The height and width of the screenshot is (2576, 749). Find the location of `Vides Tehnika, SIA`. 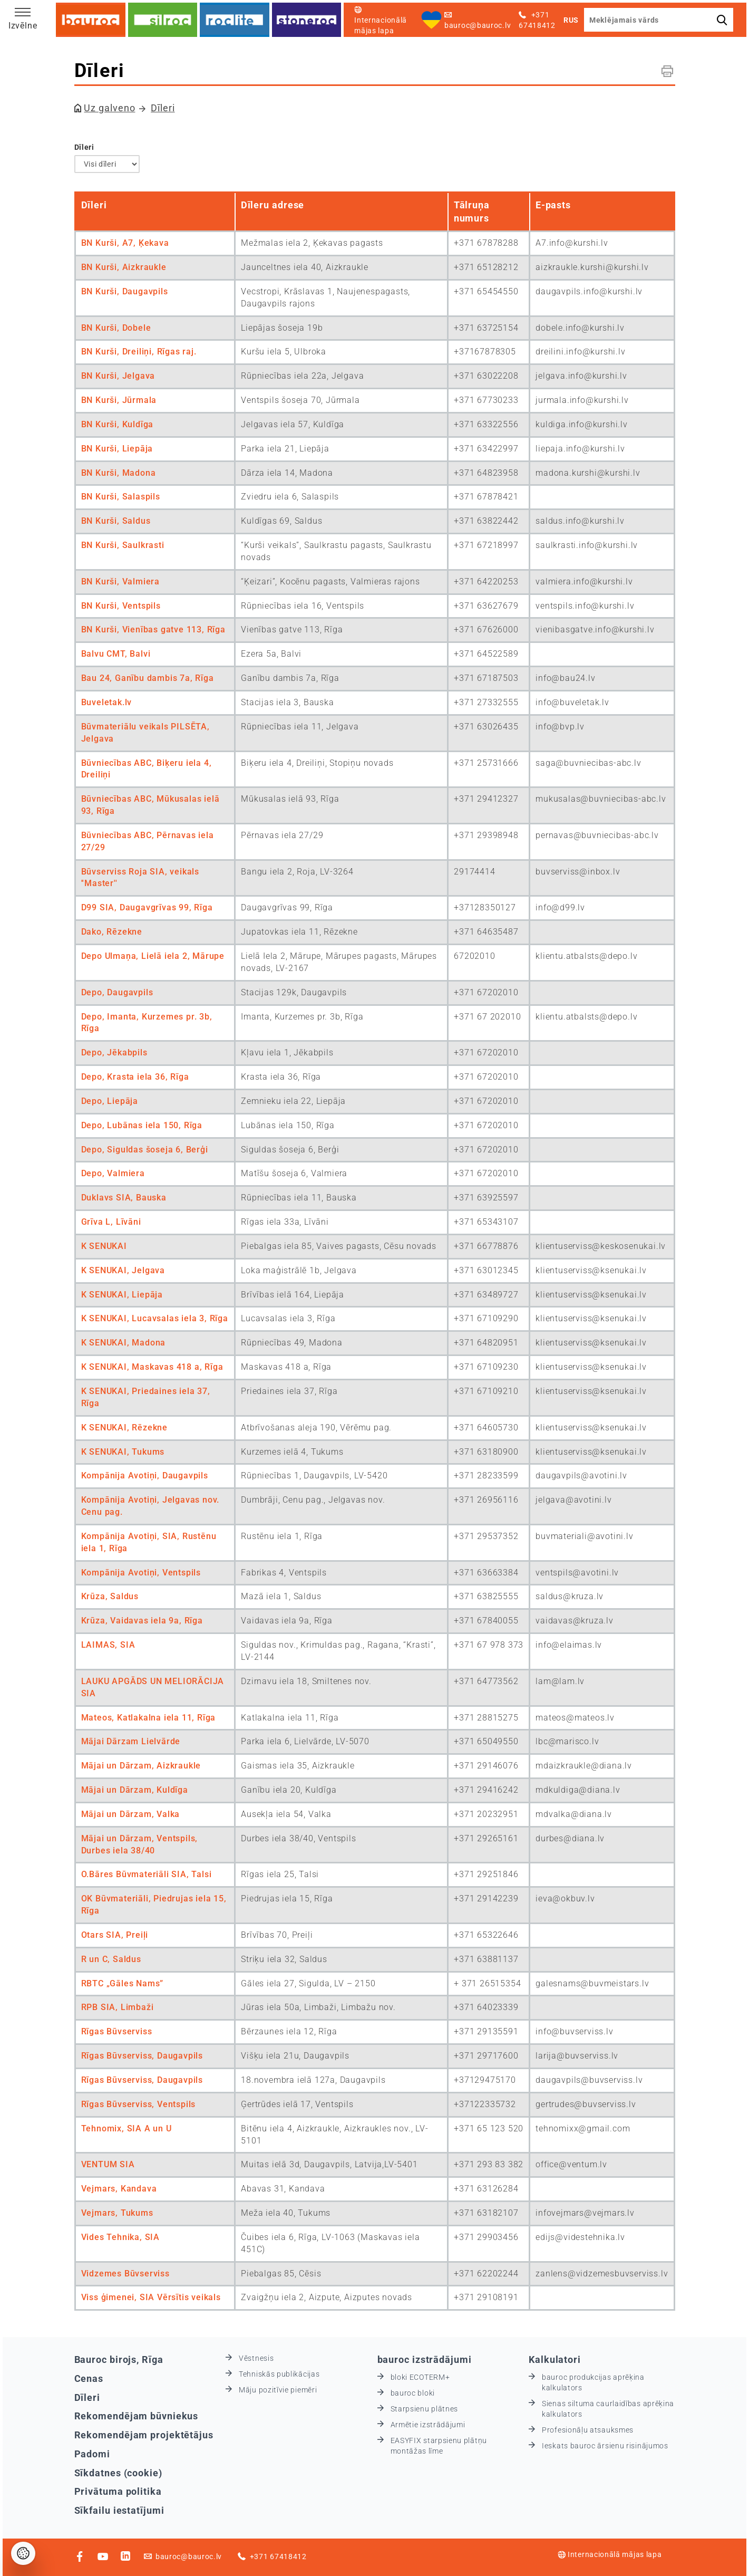

Vides Tehnika, SIA is located at coordinates (120, 2237).